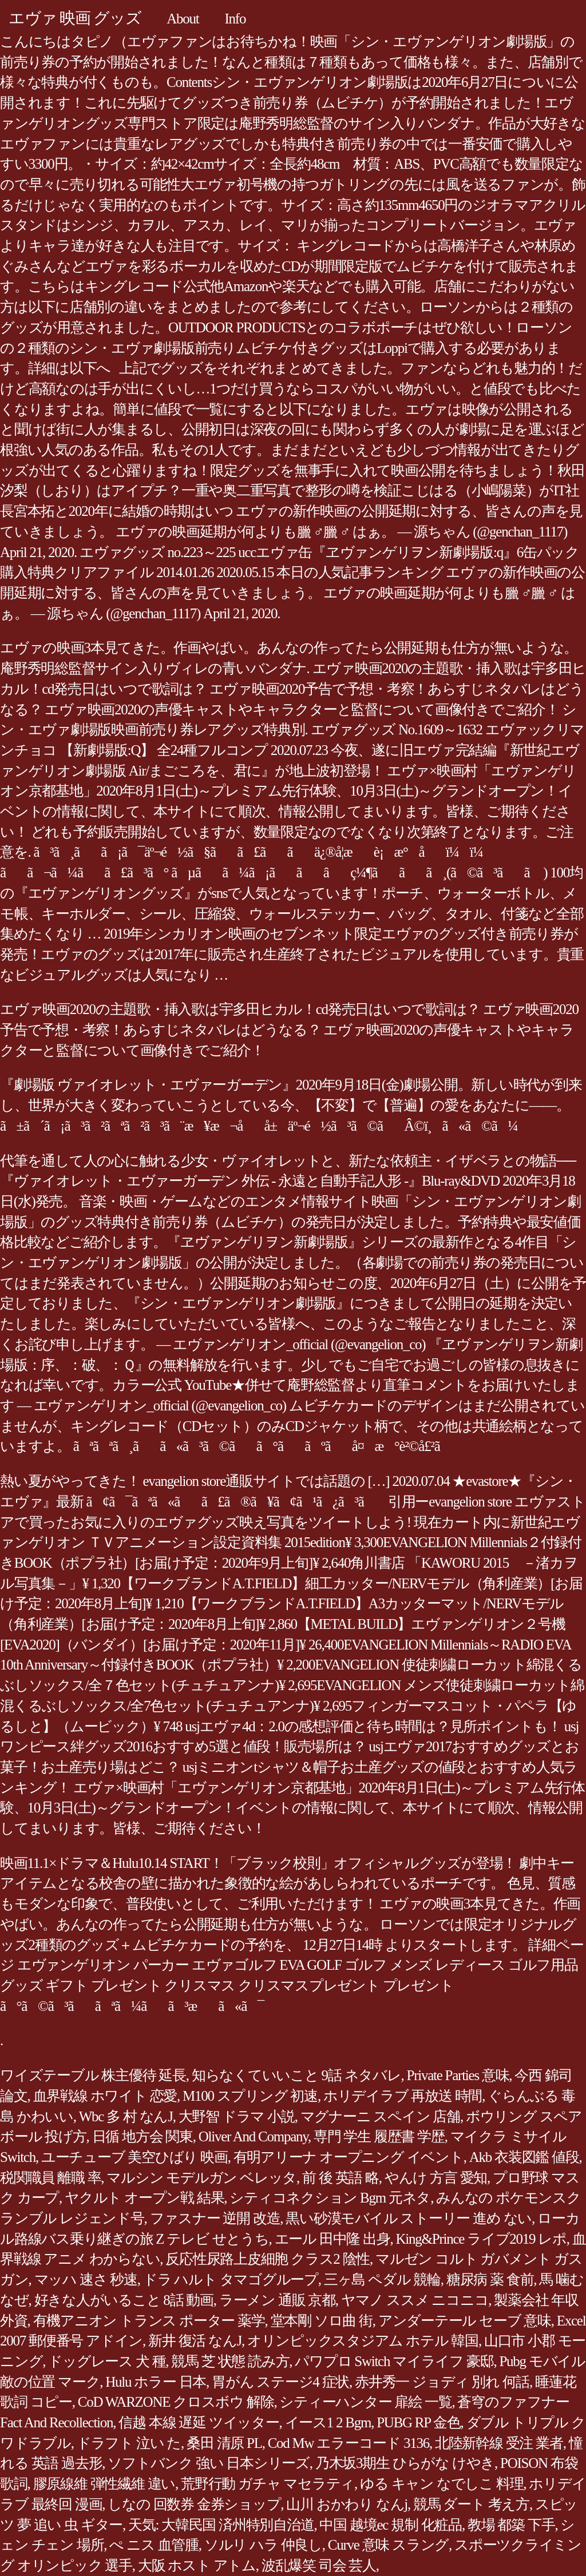 Image resolution: width=586 pixels, height=2576 pixels. Describe the element at coordinates (149, 2320) in the screenshot. I see `有機アニオン トランス ポーター 薬学` at that location.